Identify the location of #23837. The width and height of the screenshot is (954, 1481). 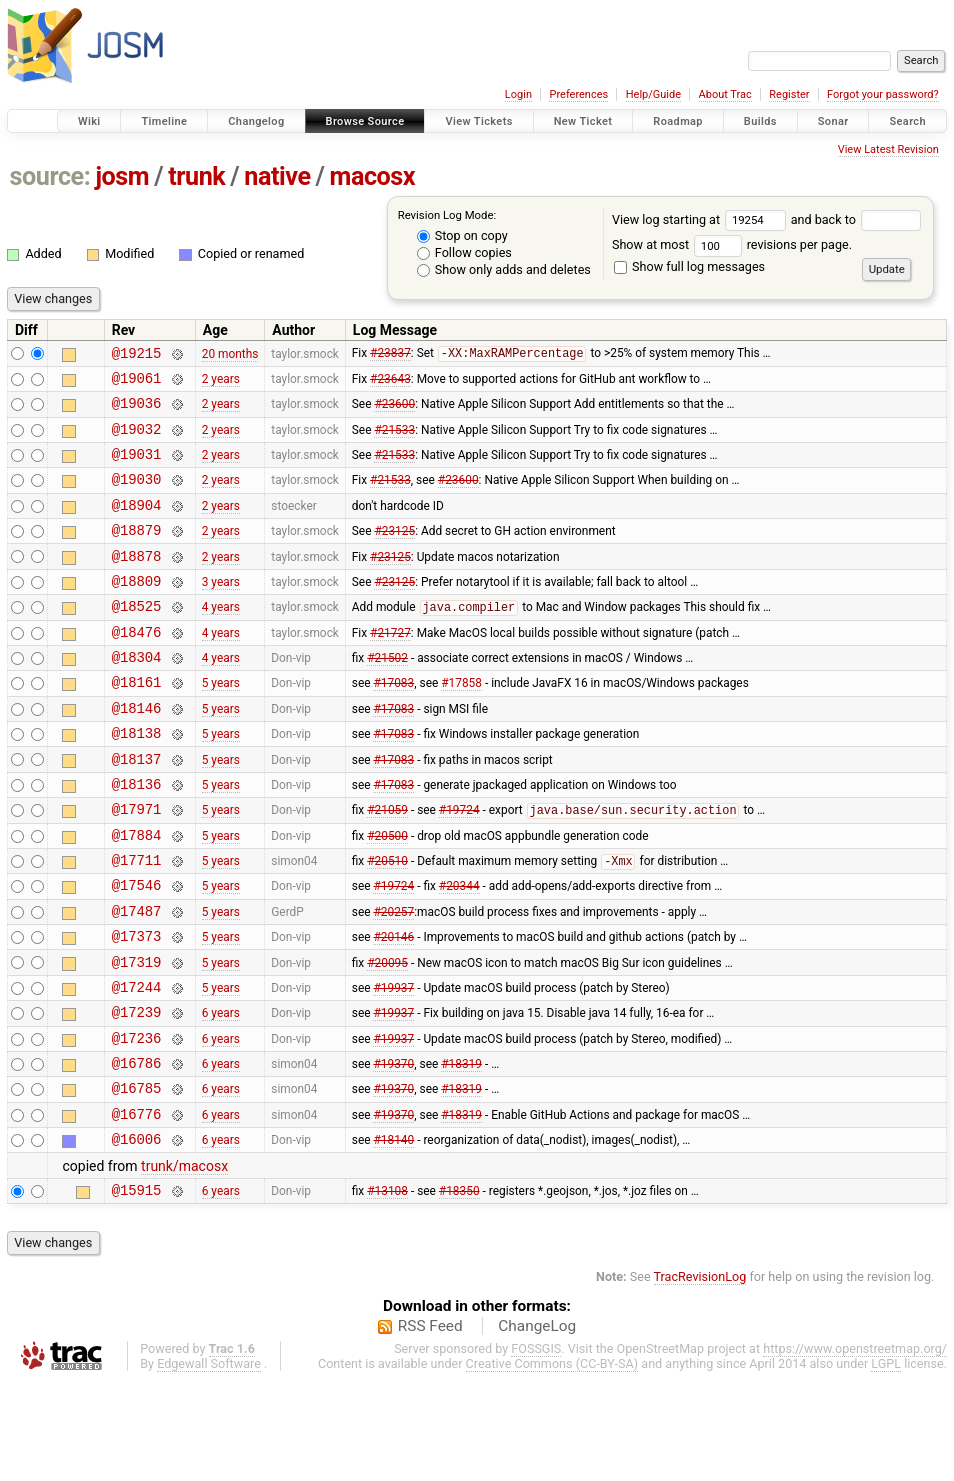
(390, 356).